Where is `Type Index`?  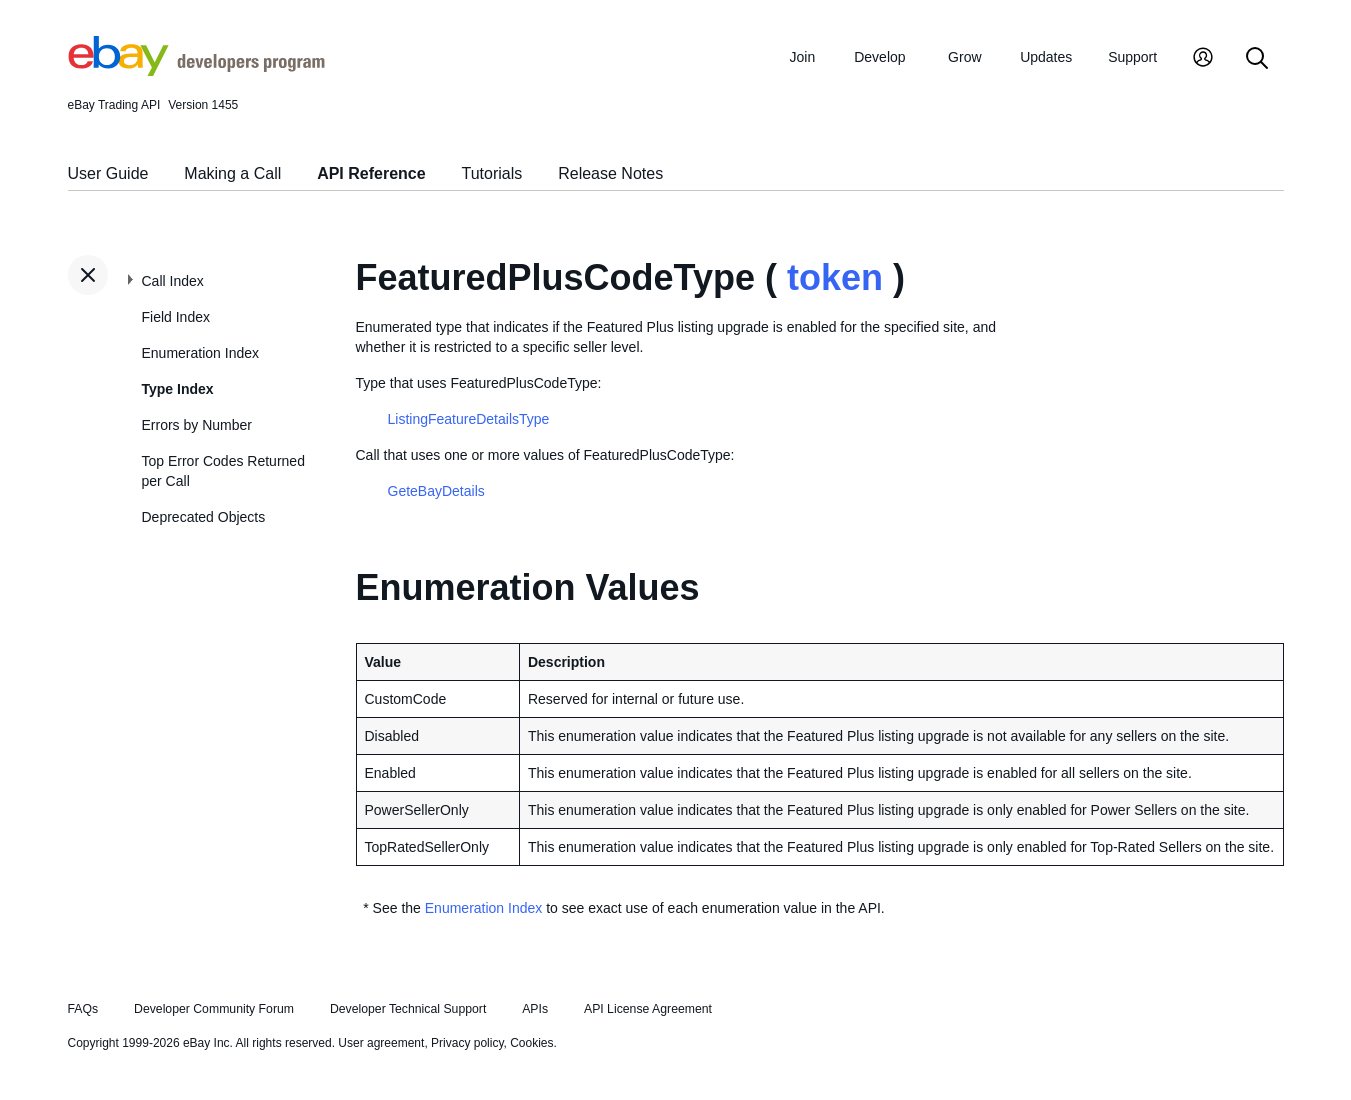 Type Index is located at coordinates (178, 389).